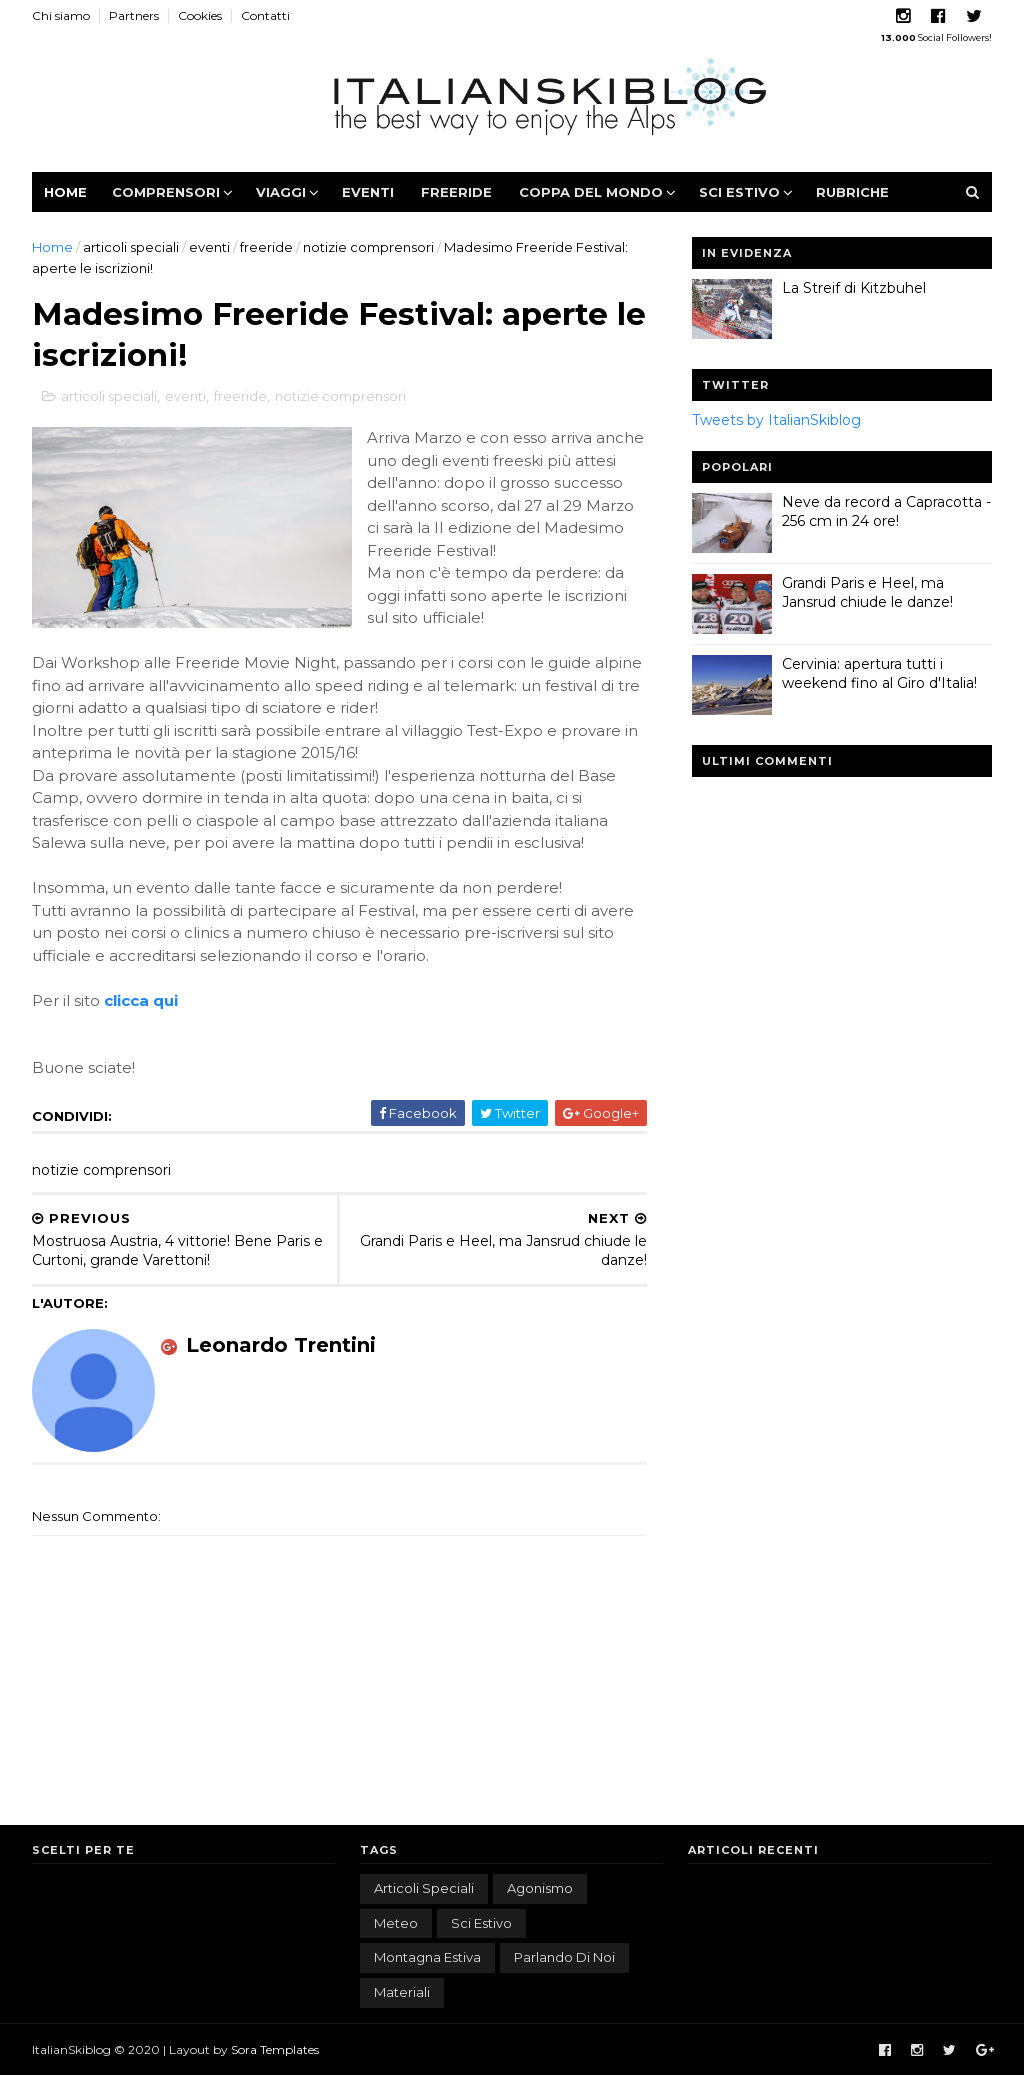  Describe the element at coordinates (131, 247) in the screenshot. I see `articoli speciali` at that location.